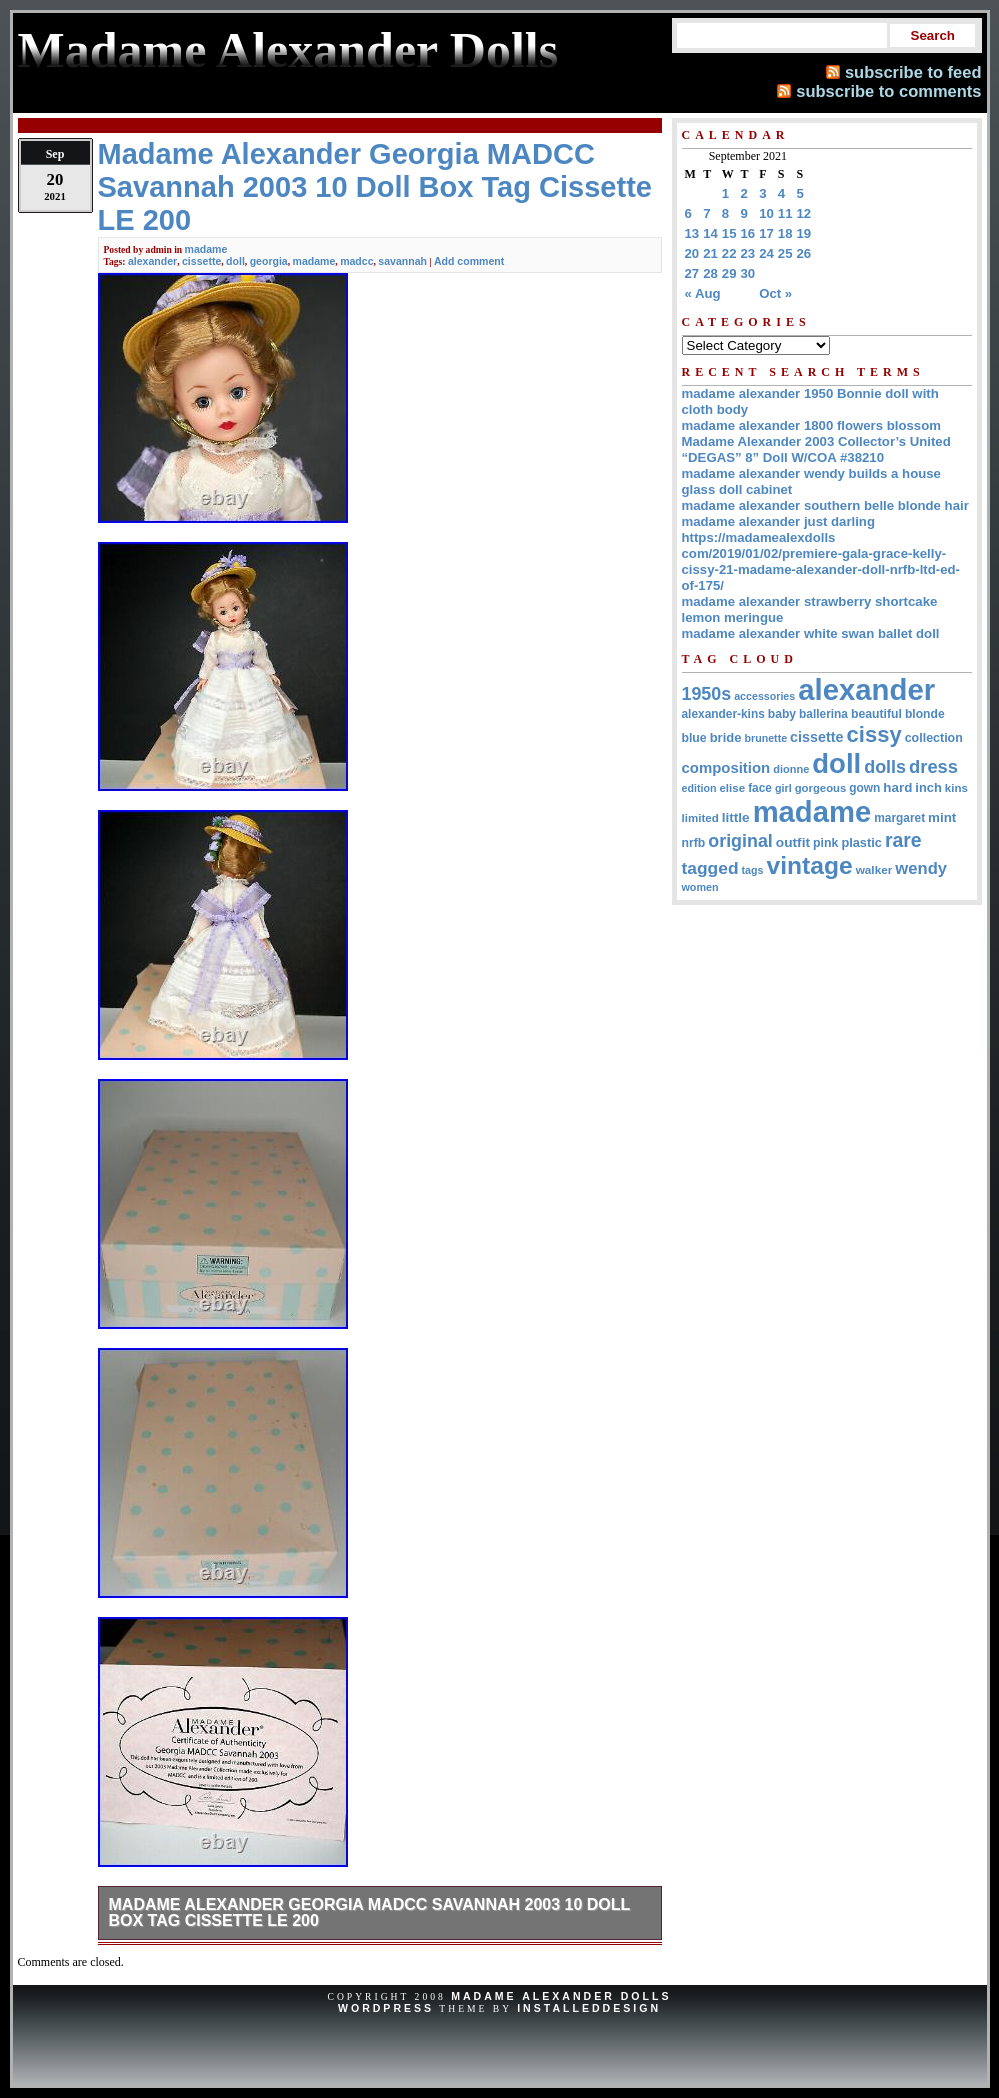 The image size is (999, 2098). I want to click on alexander-kins, so click(723, 714).